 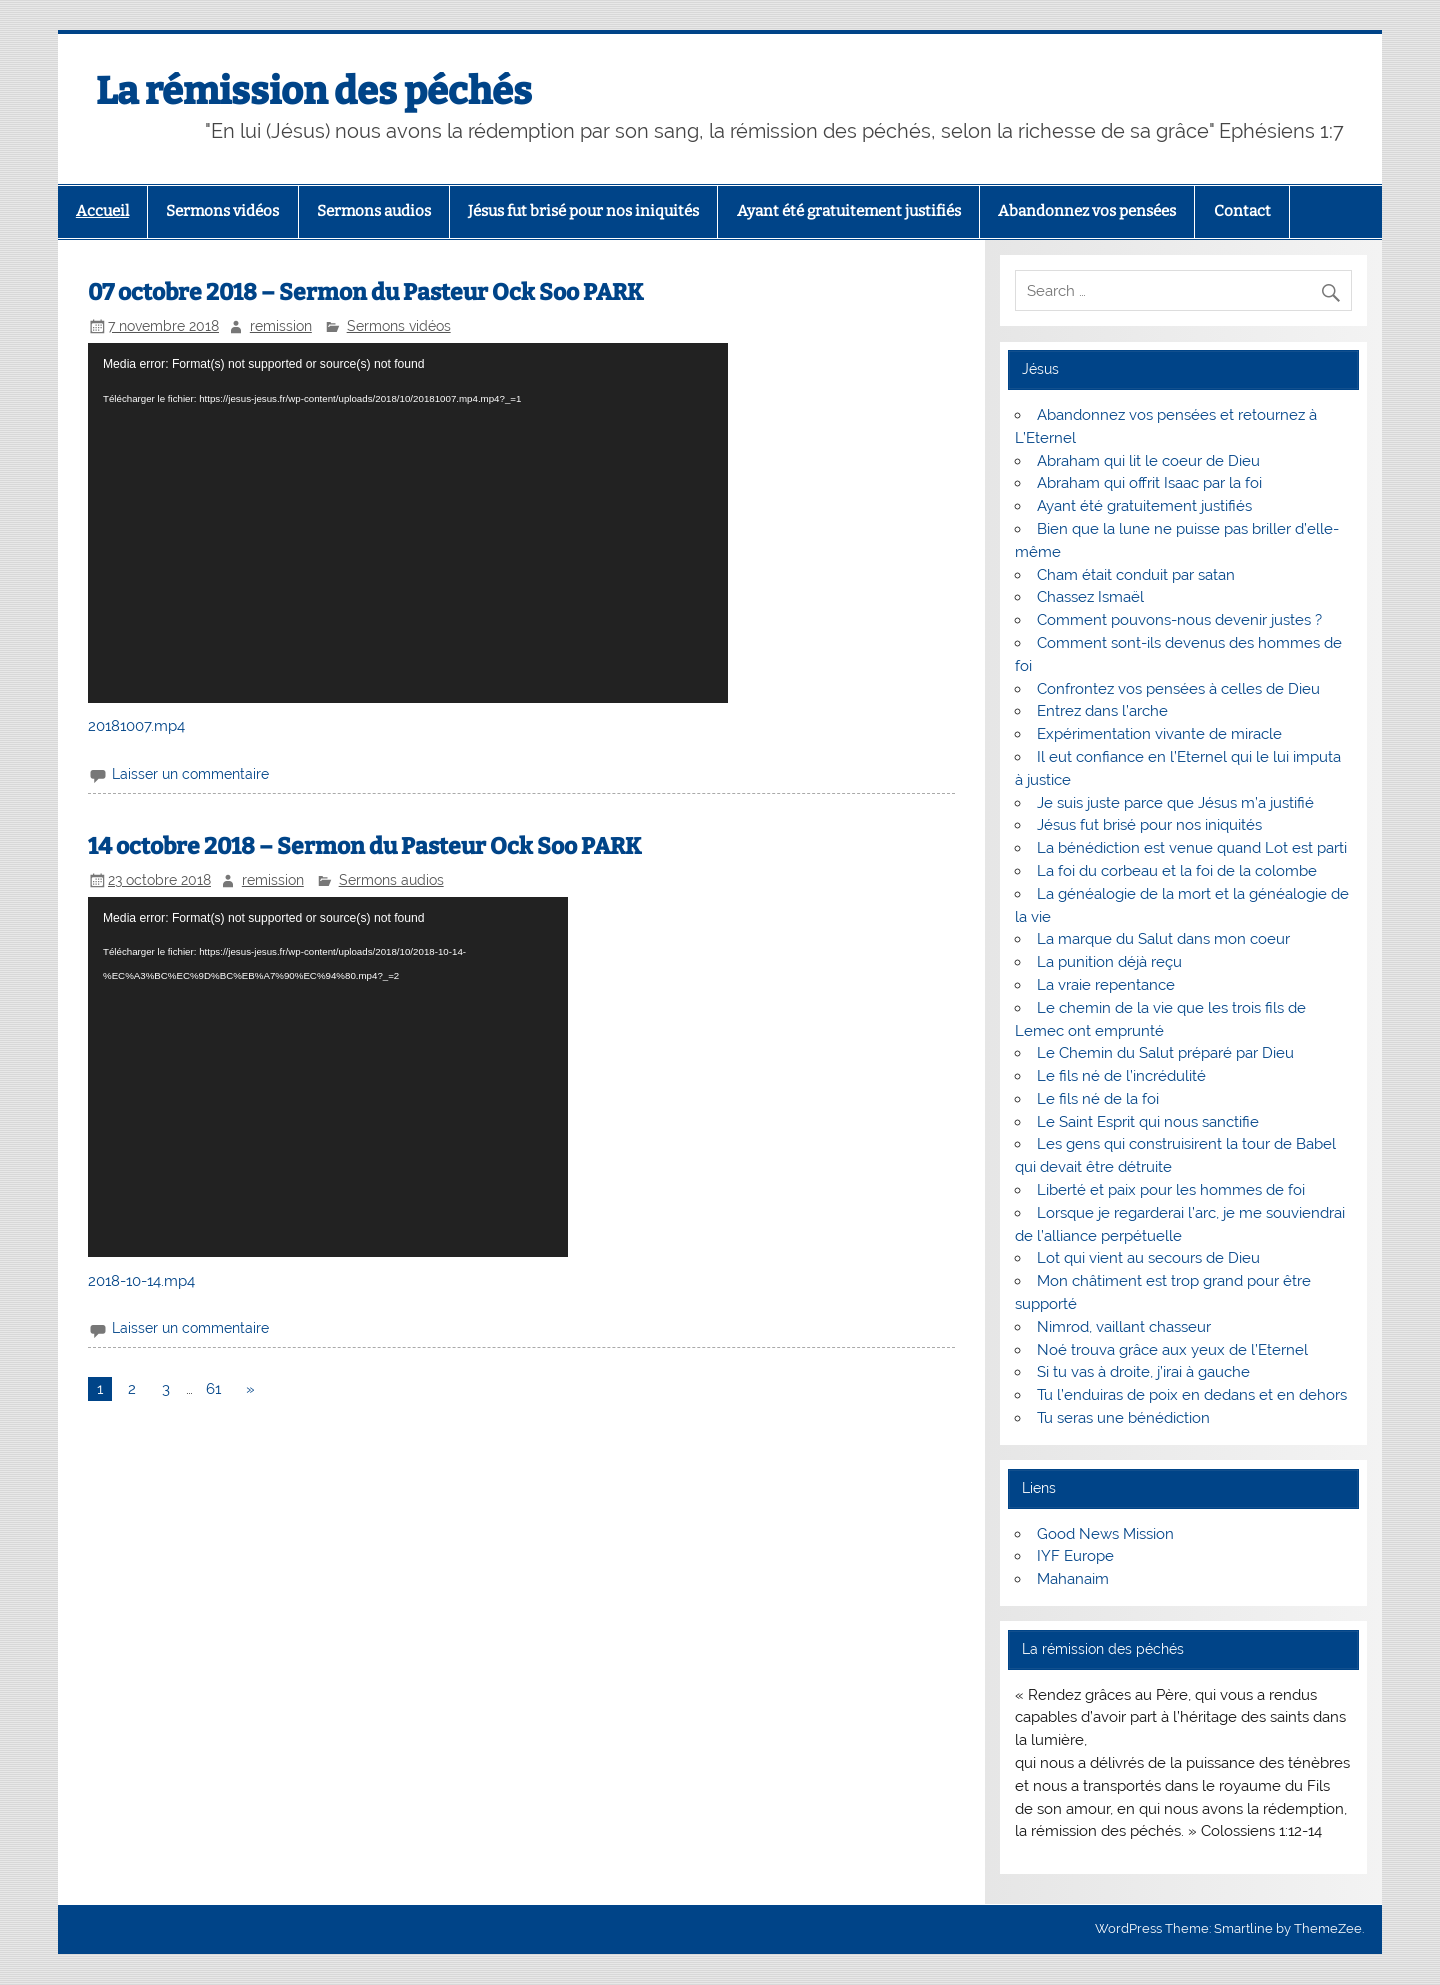 What do you see at coordinates (1149, 483) in the screenshot?
I see `Abraham qui offrit Isaac par la foi` at bounding box center [1149, 483].